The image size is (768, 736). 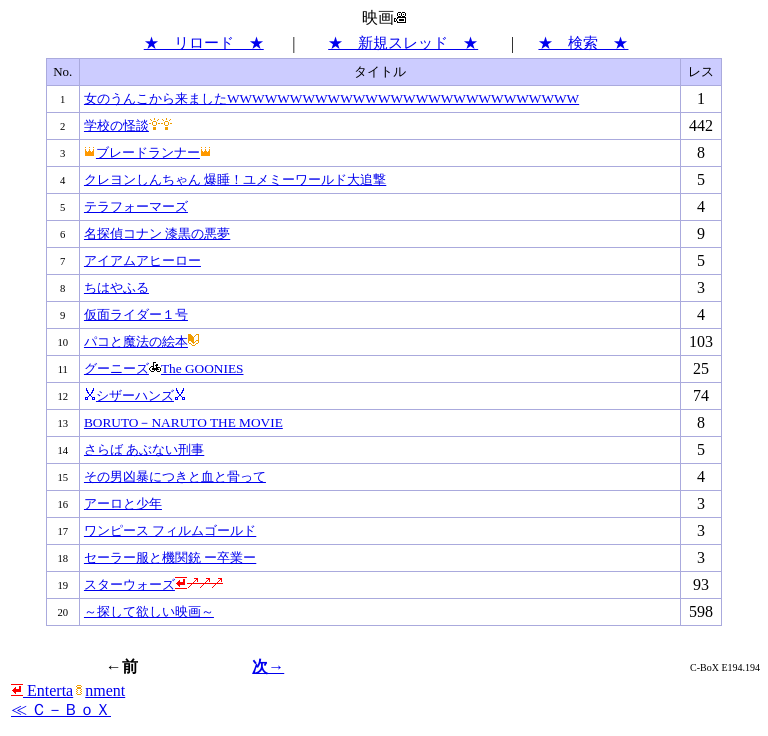 What do you see at coordinates (170, 530) in the screenshot?
I see `ワンピース フィルムゴールド` at bounding box center [170, 530].